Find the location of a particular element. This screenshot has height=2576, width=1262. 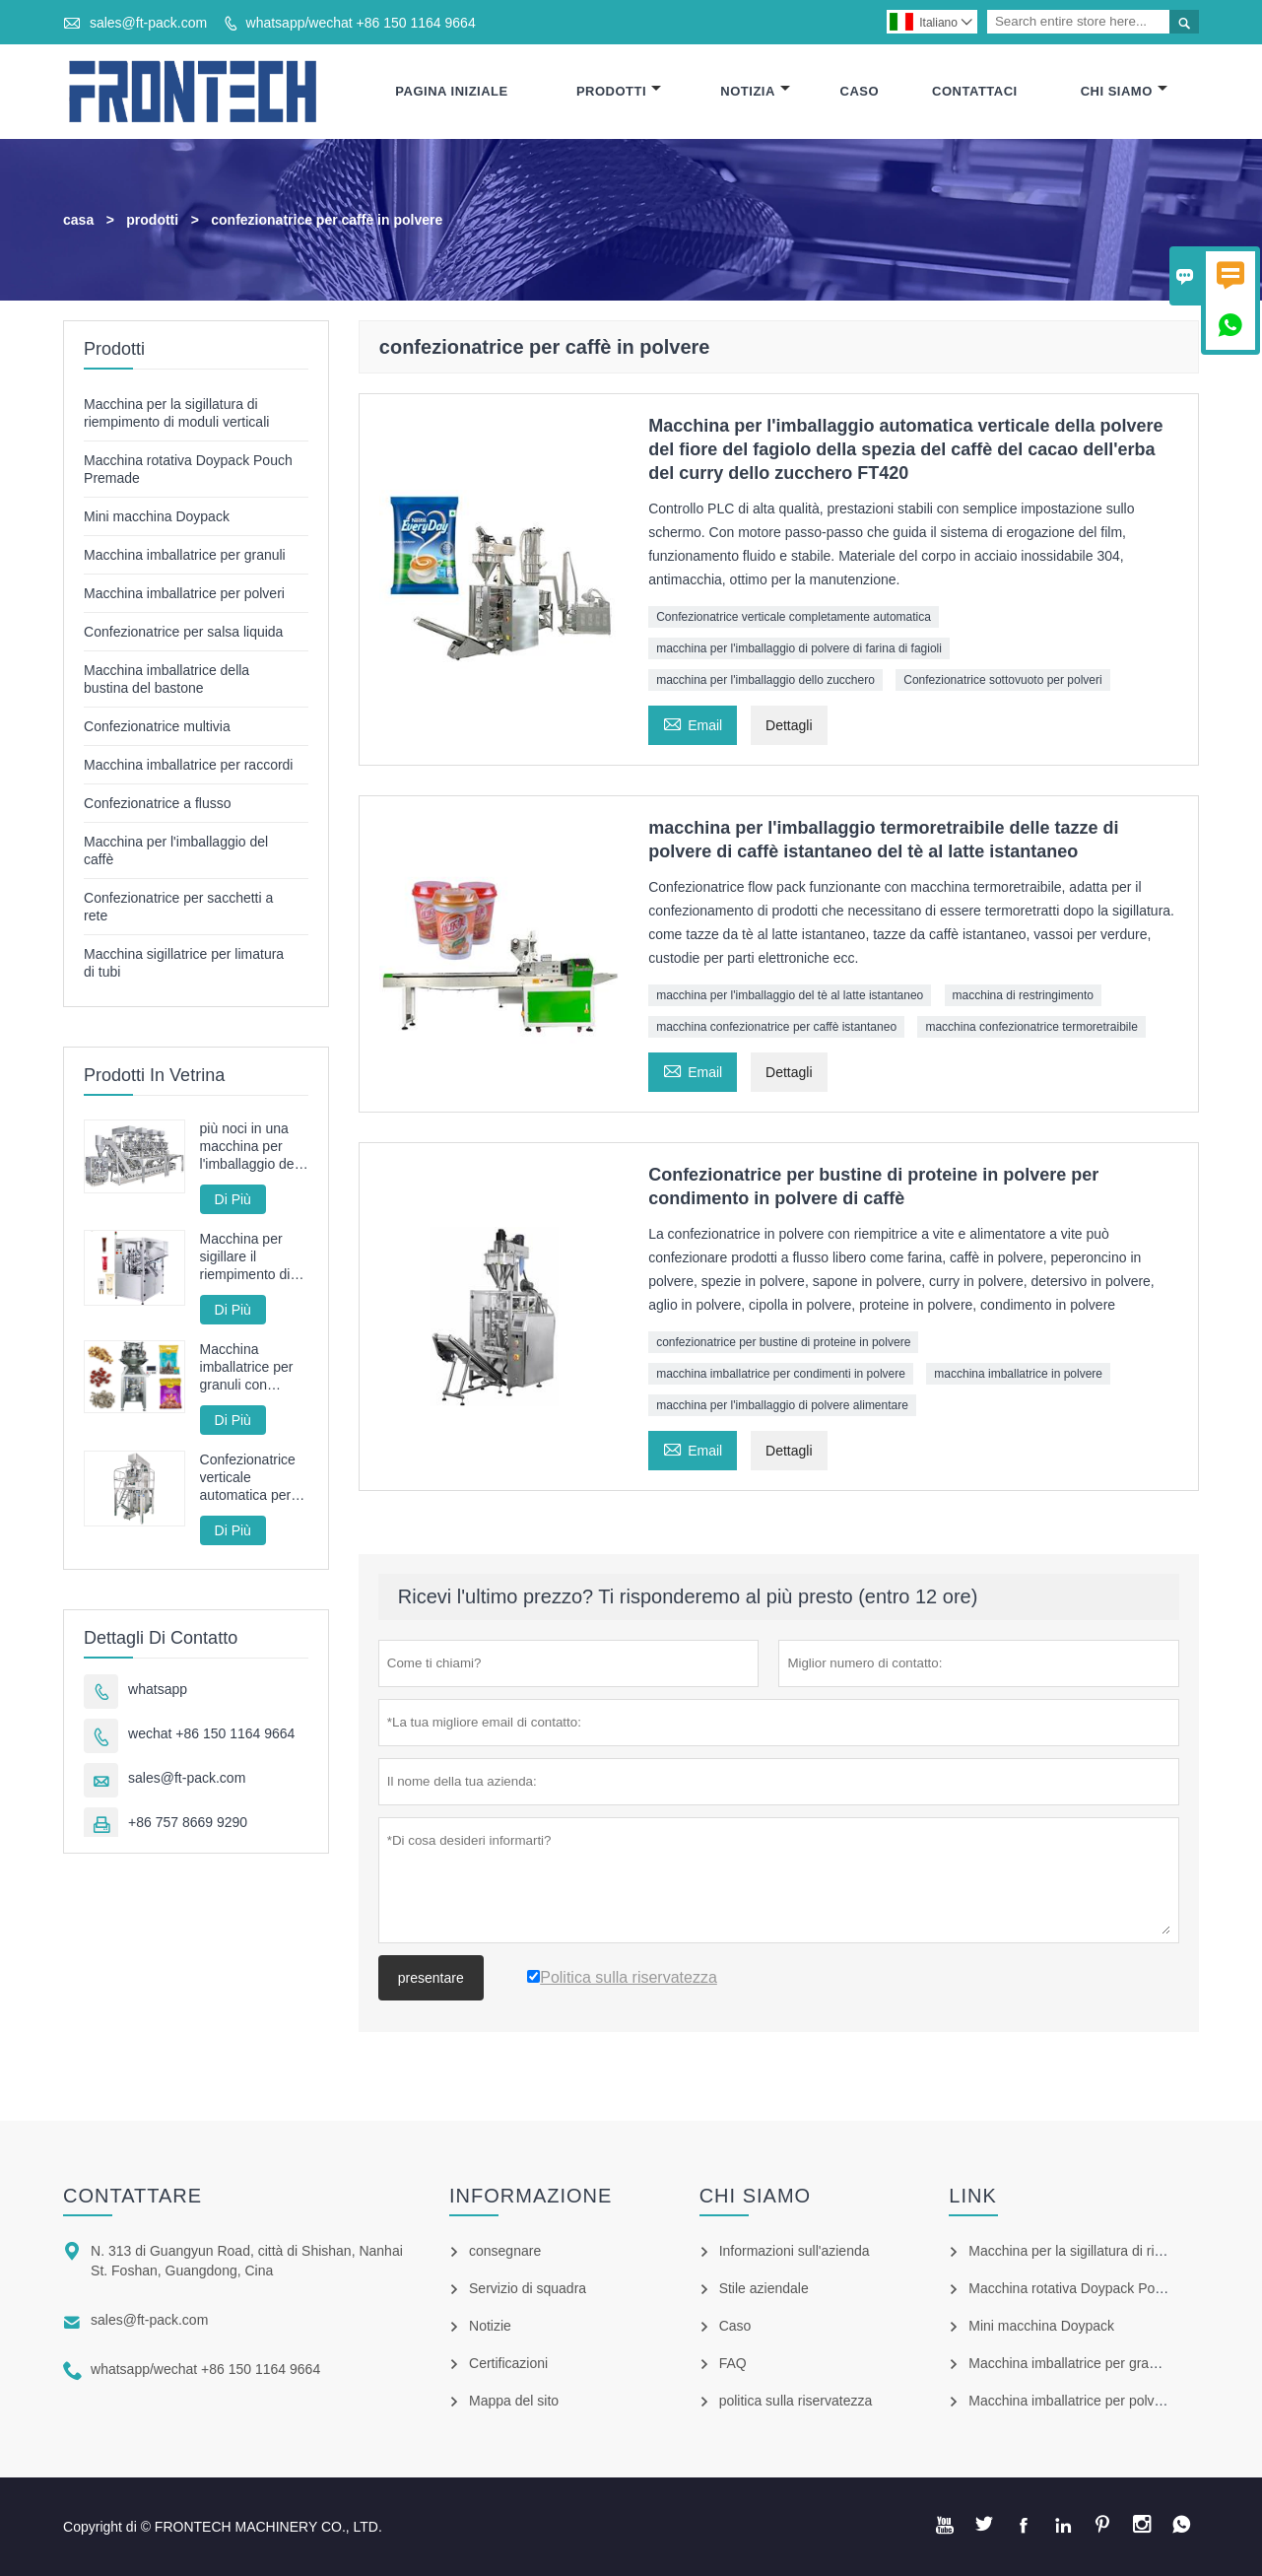

macchina confezionatrice per caffè istantaneo is located at coordinates (776, 1027).